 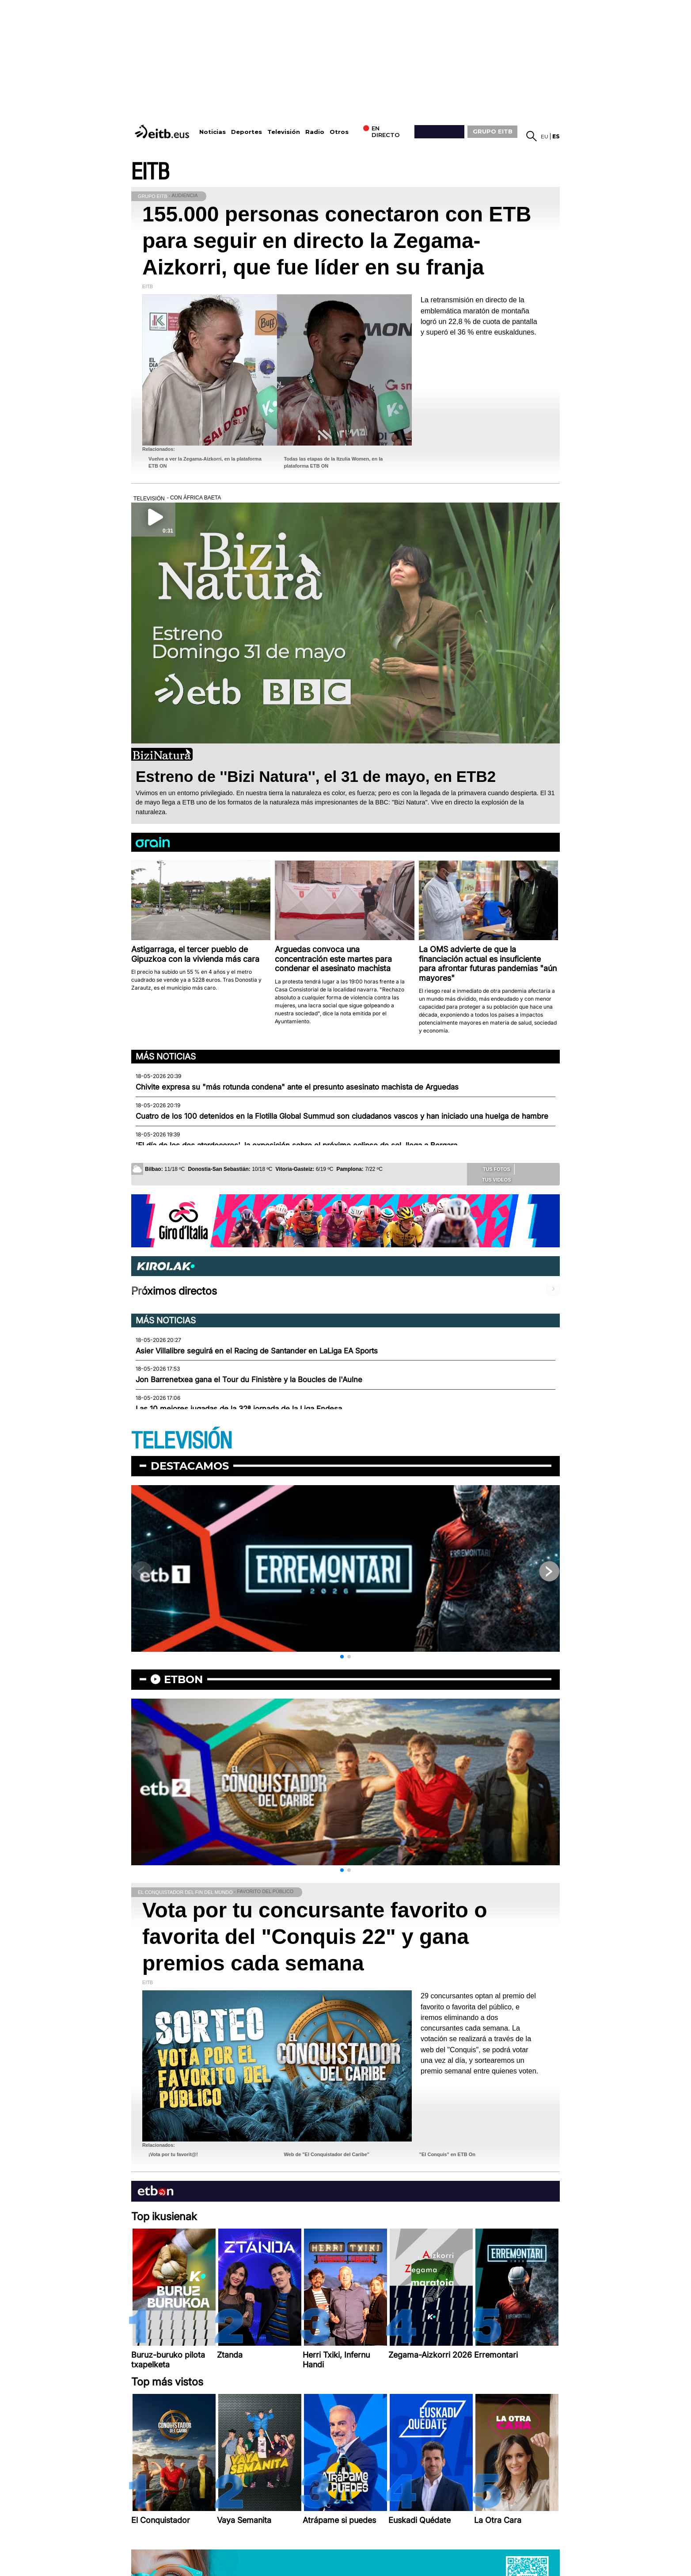 I want to click on Web de "El Conquistador del Caribe", so click(x=326, y=2154).